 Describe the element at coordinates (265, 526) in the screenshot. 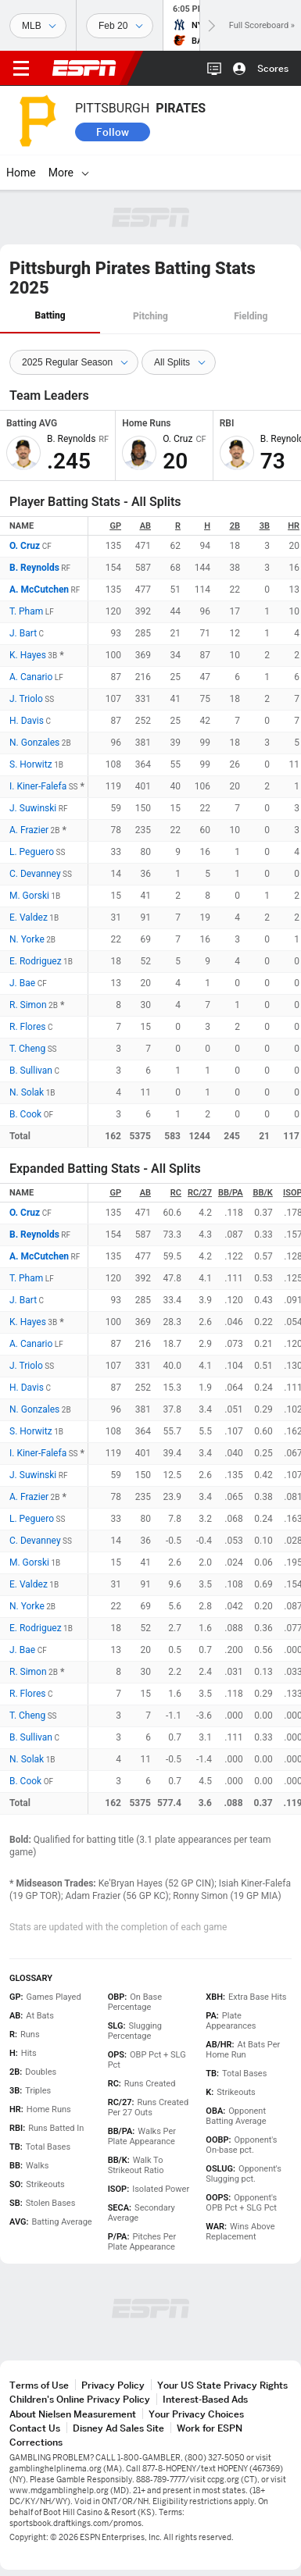

I see `3B` at that location.